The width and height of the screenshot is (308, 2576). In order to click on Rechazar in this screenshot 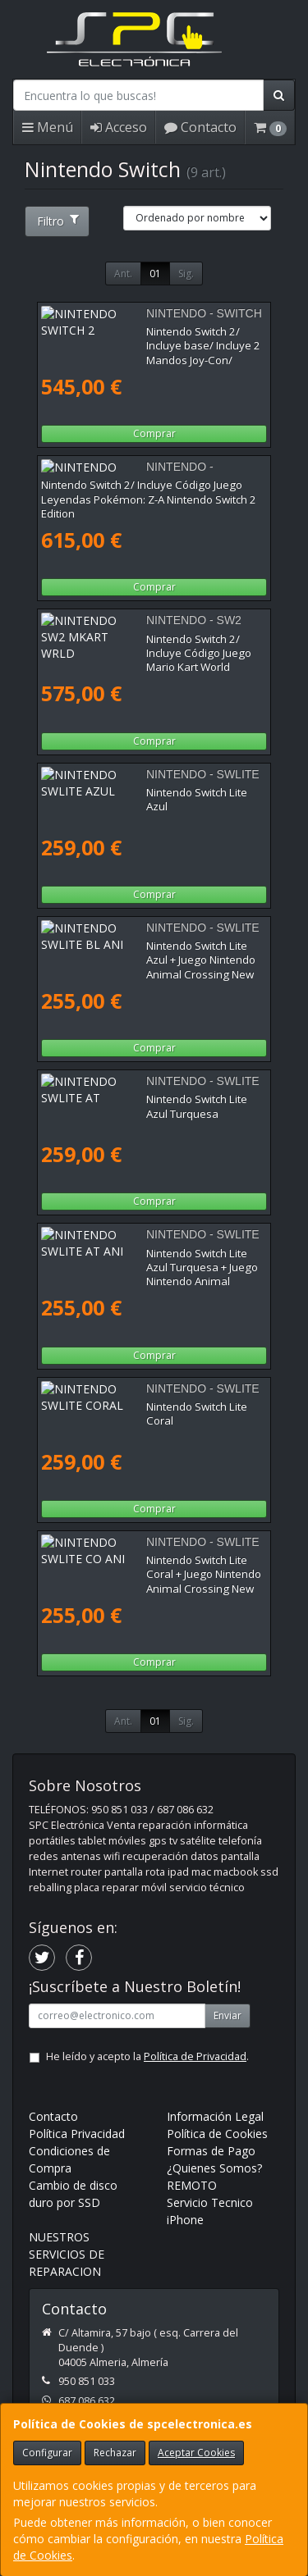, I will do `click(115, 2453)`.